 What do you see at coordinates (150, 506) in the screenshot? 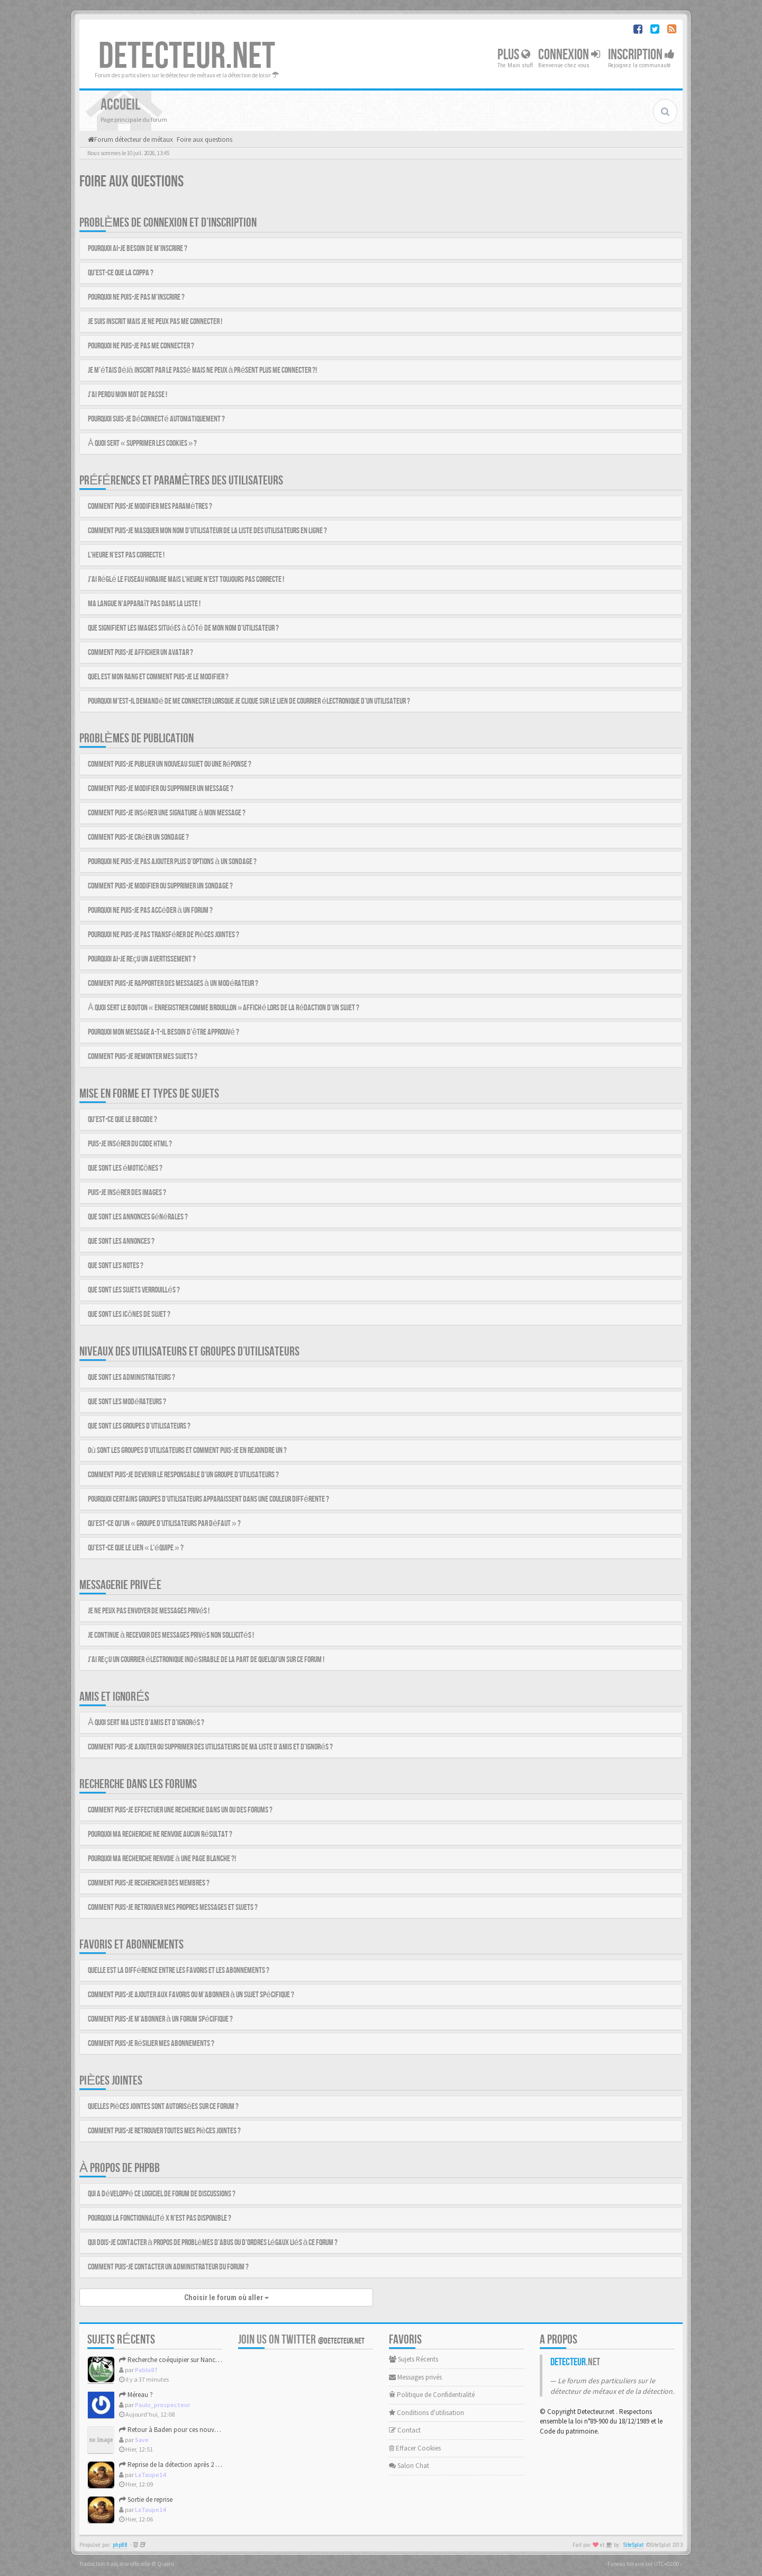
I see `Comment puis-je modifier mes paramètres ?` at bounding box center [150, 506].